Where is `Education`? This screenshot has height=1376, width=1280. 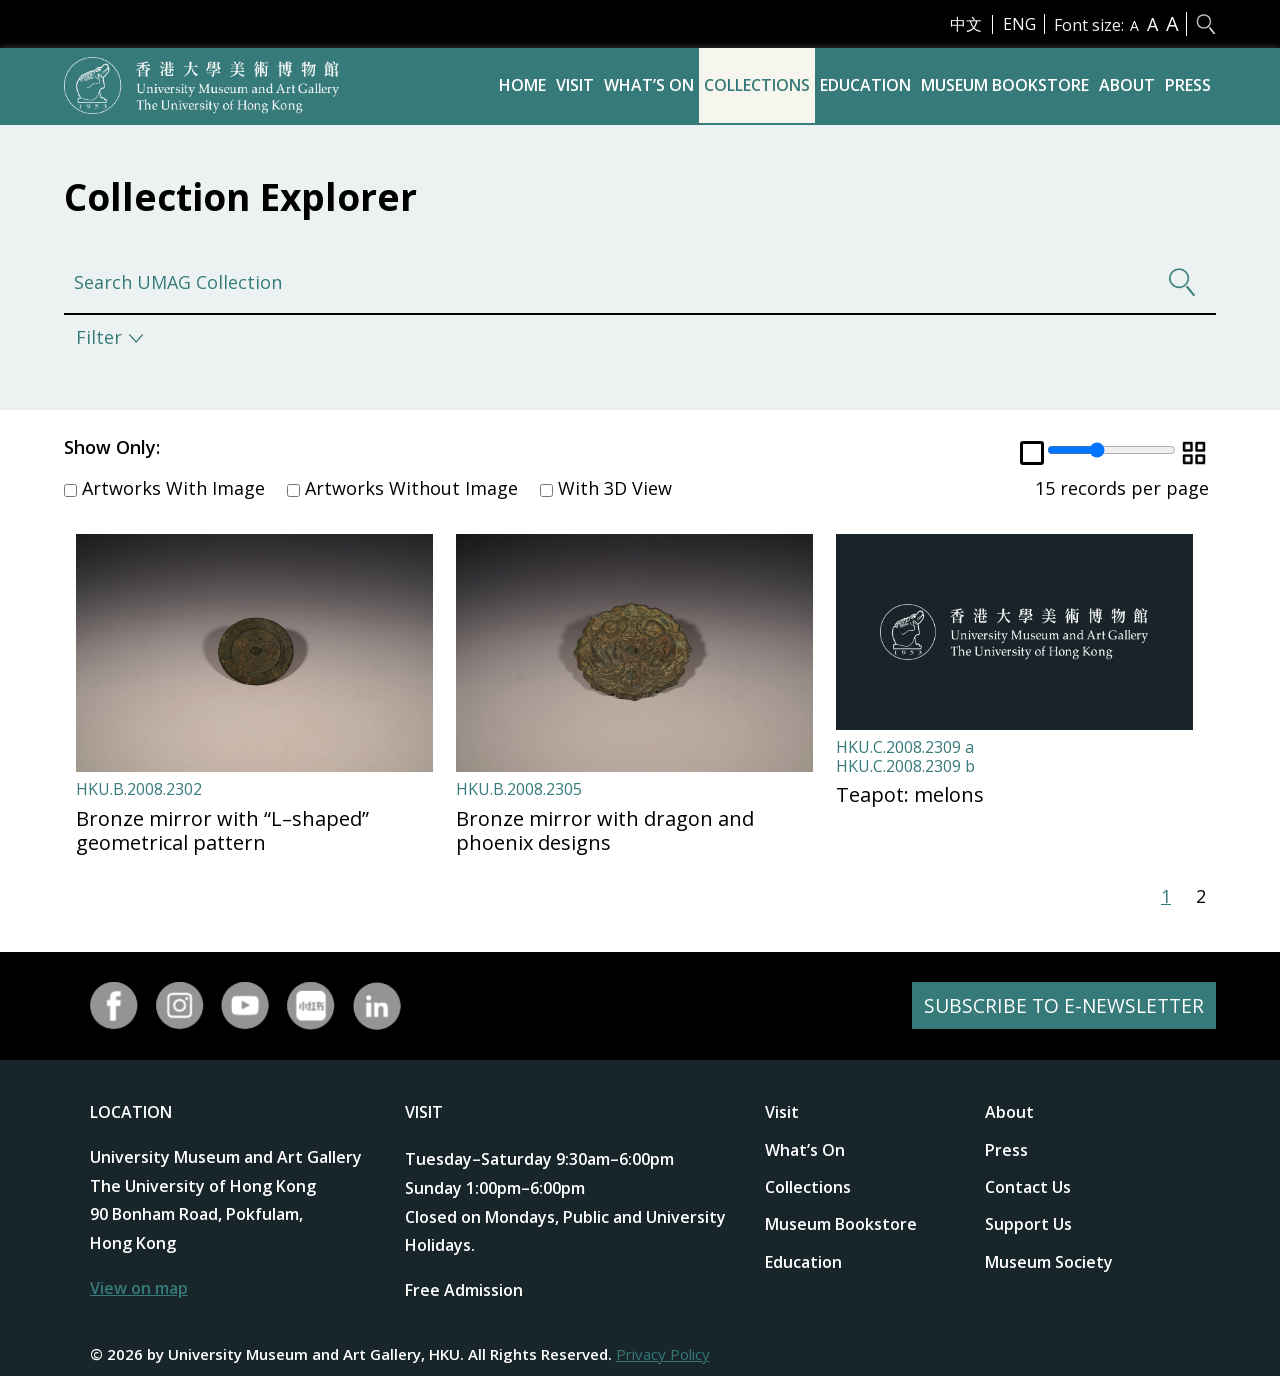
Education is located at coordinates (865, 85).